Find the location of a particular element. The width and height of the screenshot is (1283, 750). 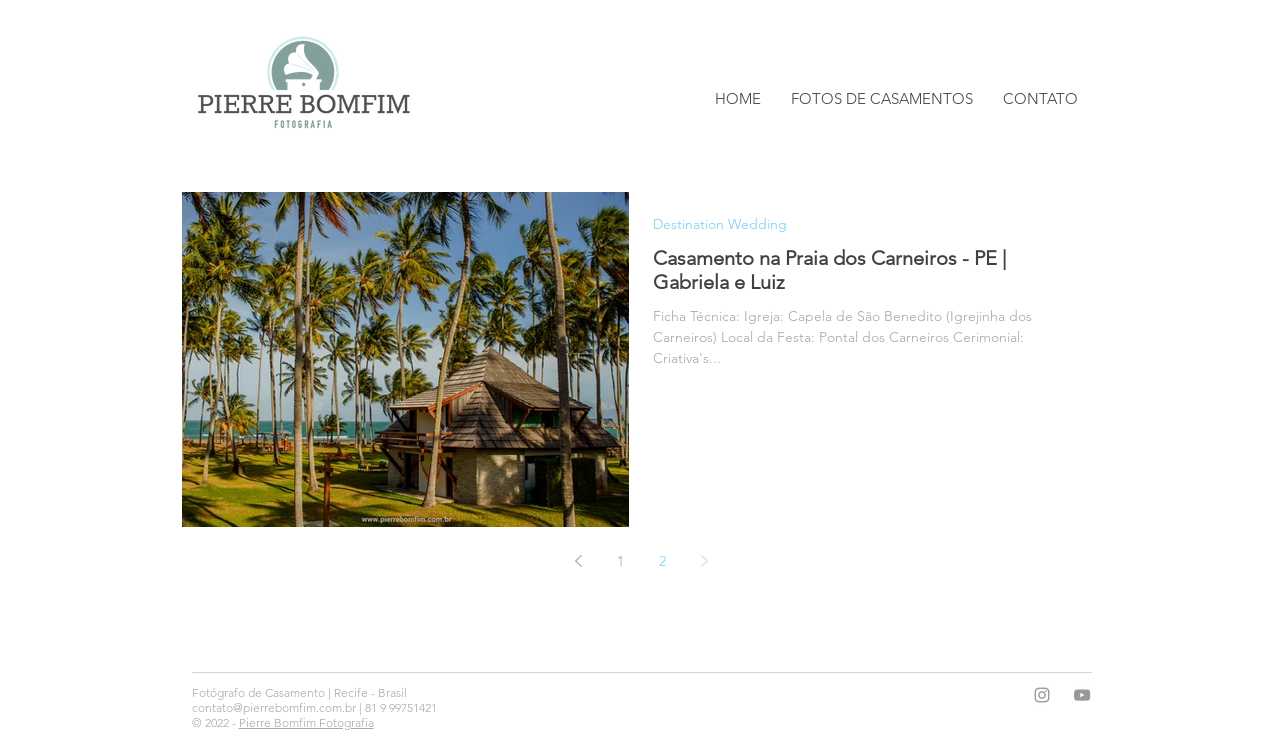

1 [Page 1] is located at coordinates (620, 561).